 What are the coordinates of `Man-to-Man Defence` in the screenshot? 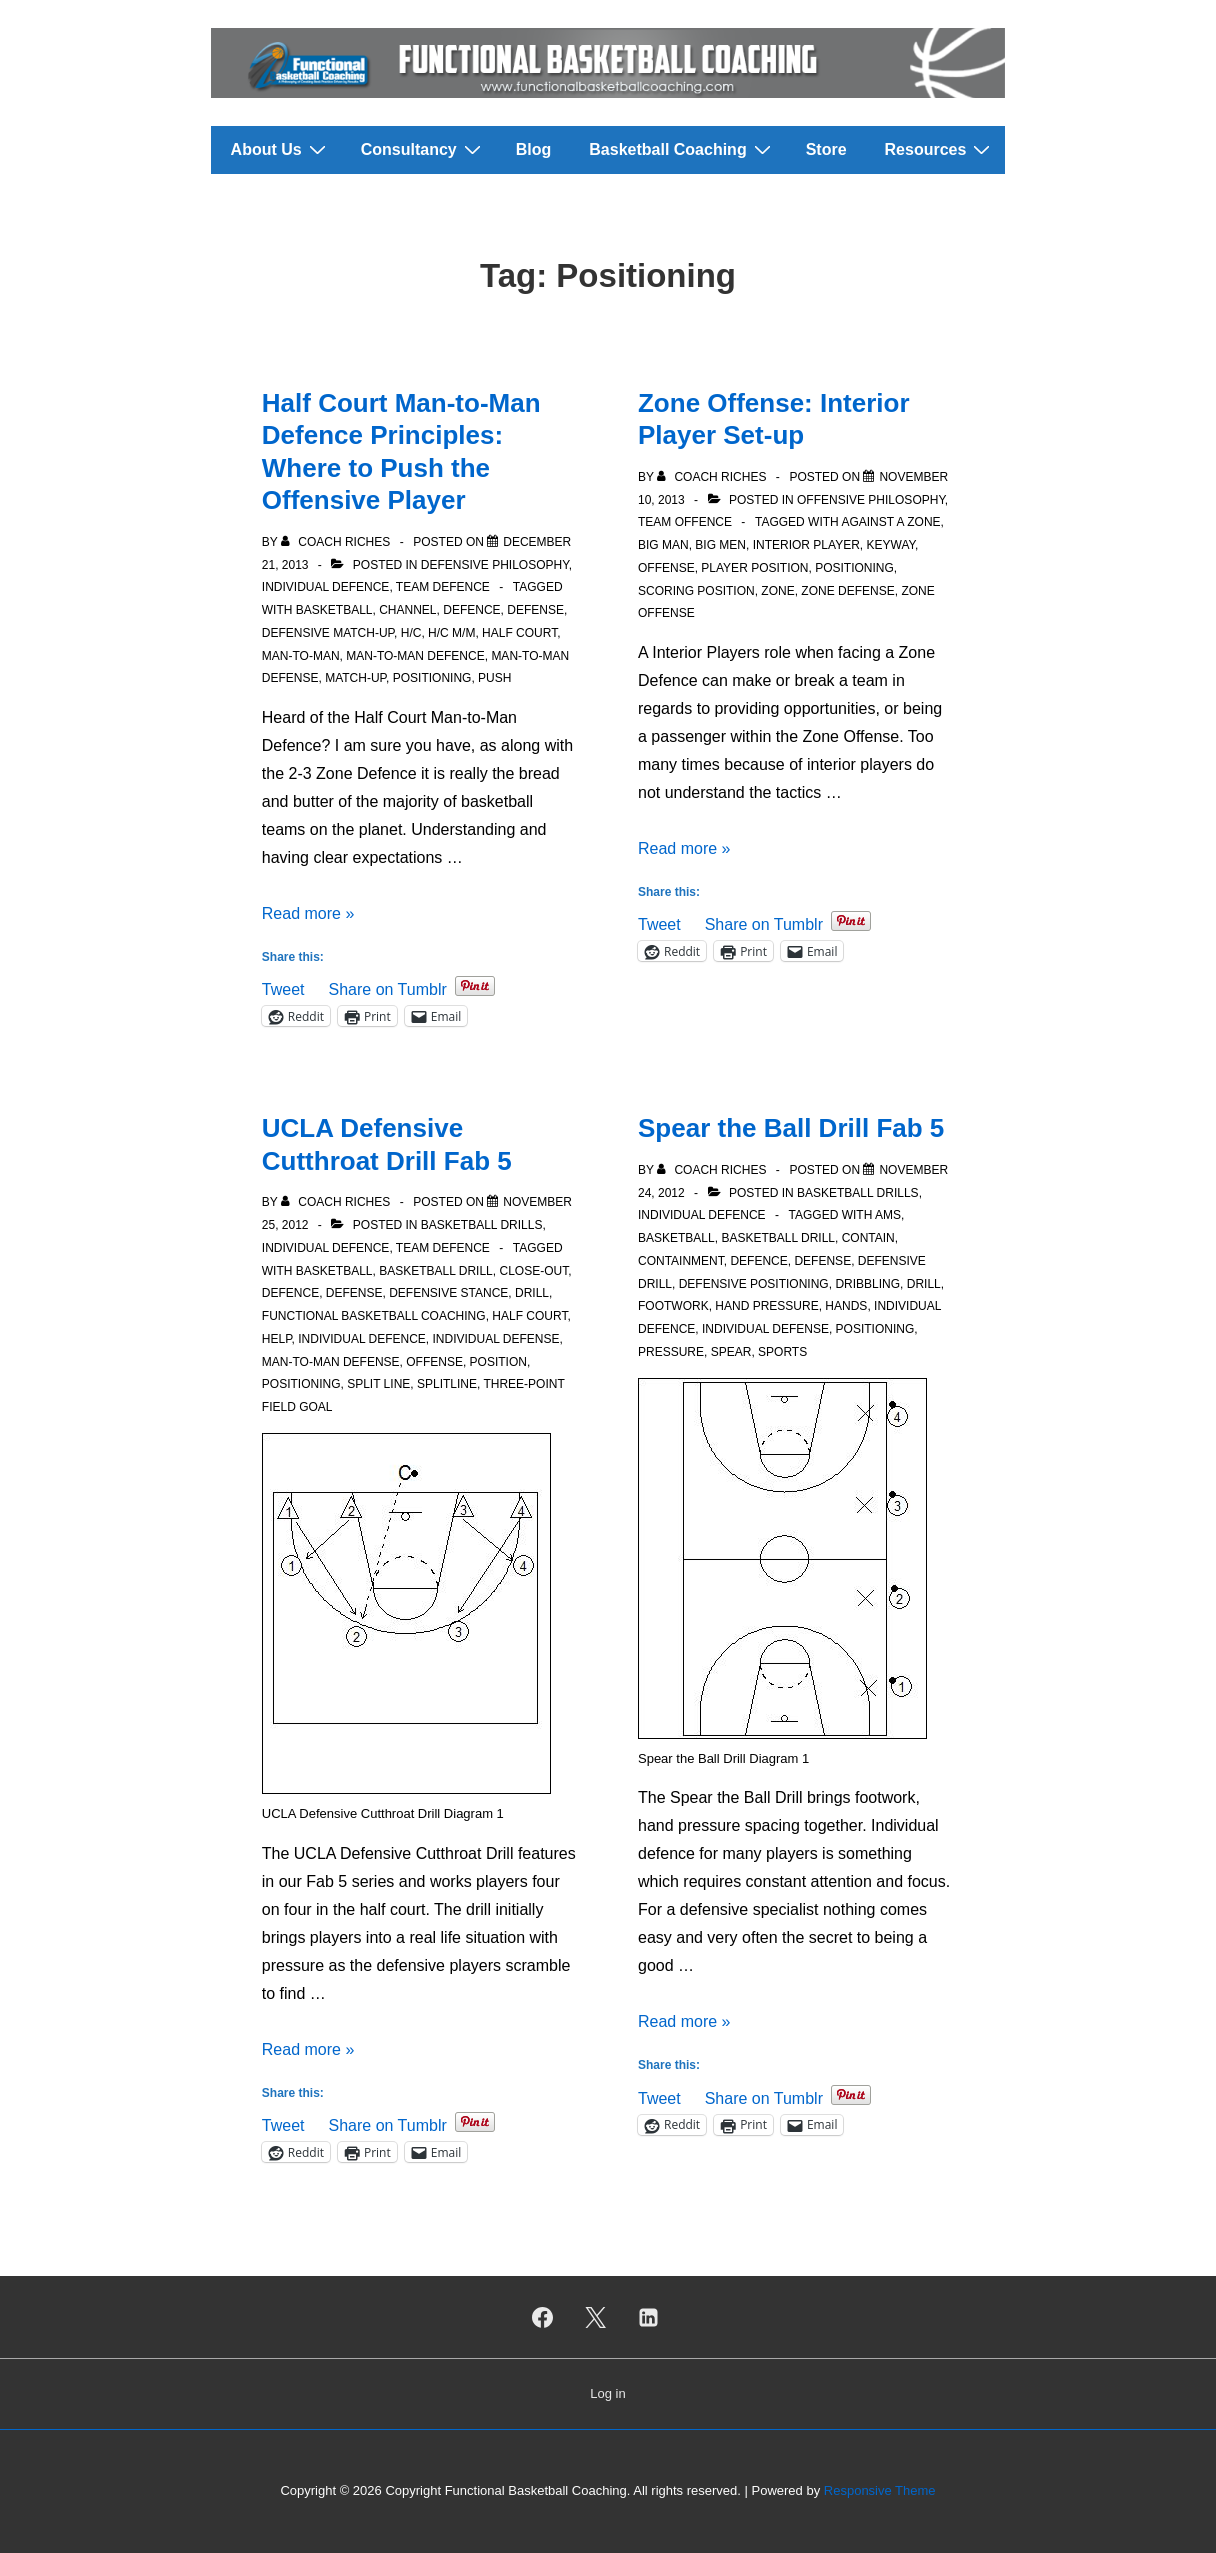 It's located at (415, 656).